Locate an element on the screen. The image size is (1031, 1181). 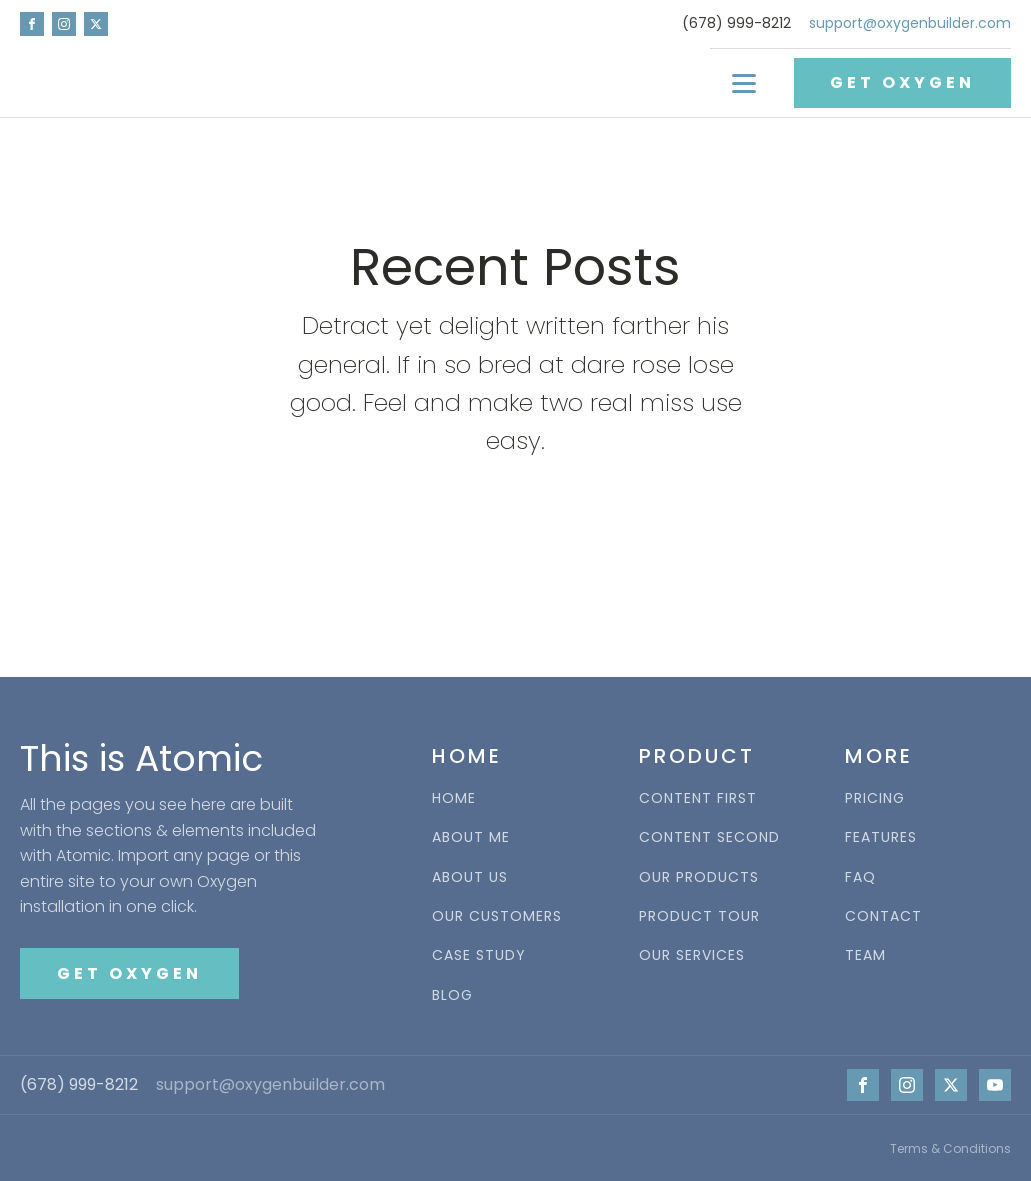
CONTENT SECOND is located at coordinates (709, 837).